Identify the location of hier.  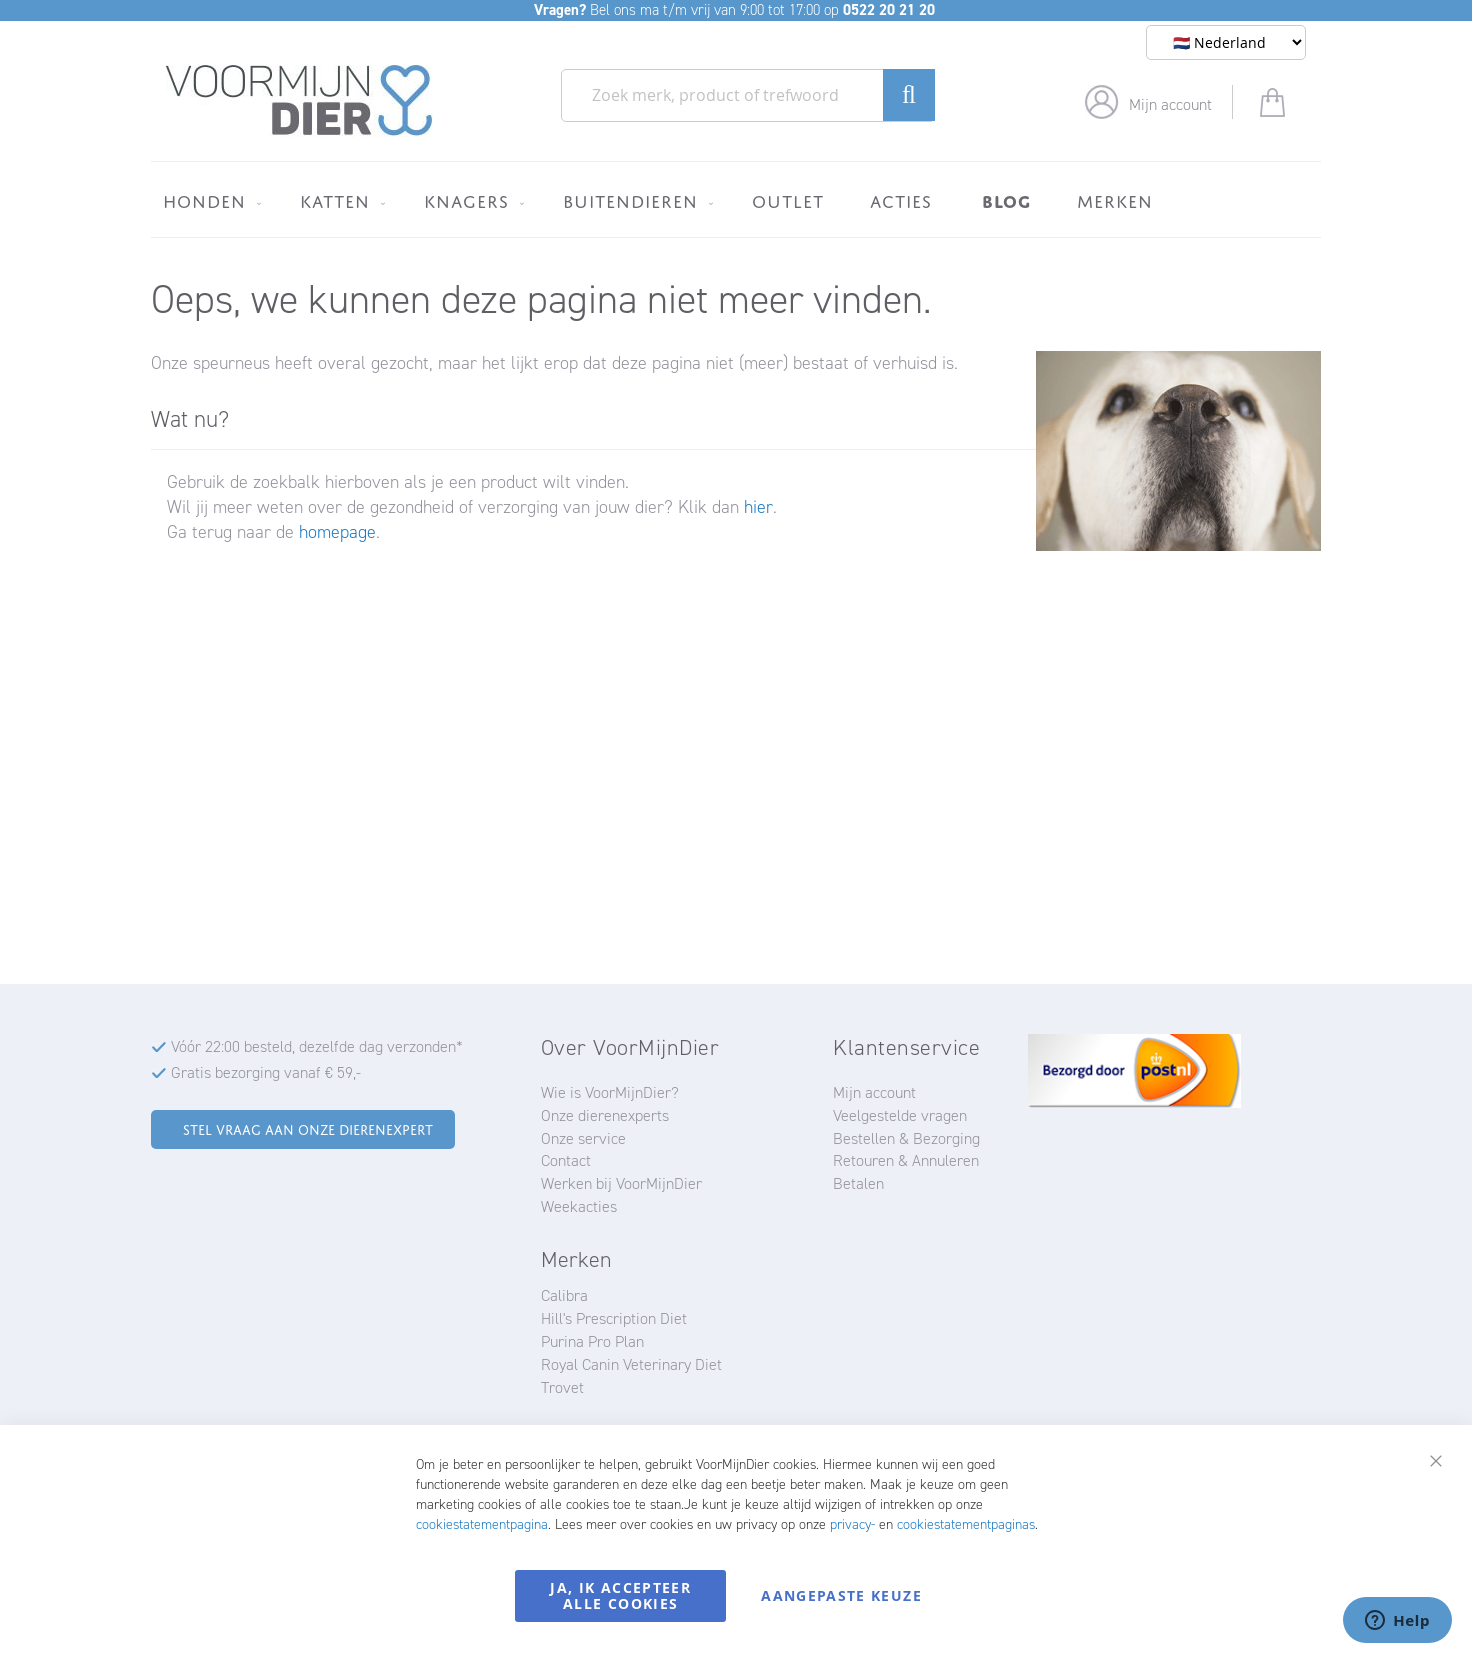
(758, 507).